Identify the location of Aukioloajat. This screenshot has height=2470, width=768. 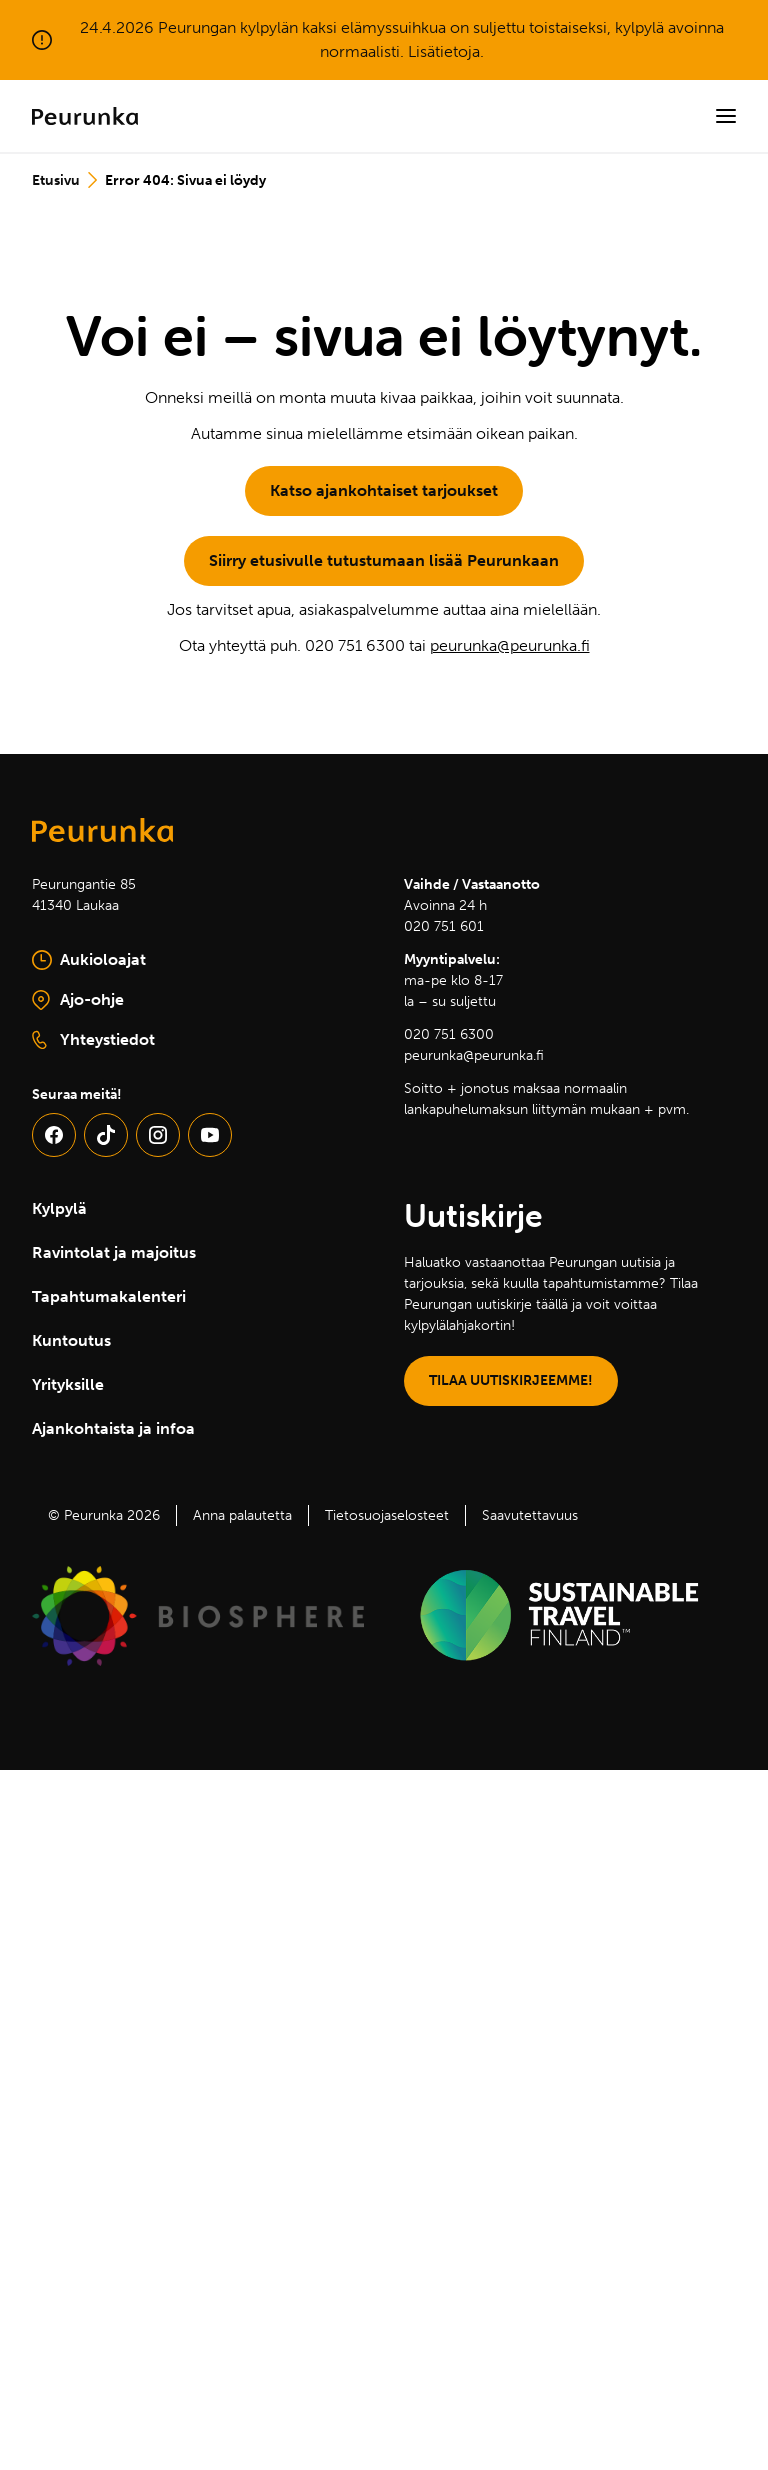
(89, 960).